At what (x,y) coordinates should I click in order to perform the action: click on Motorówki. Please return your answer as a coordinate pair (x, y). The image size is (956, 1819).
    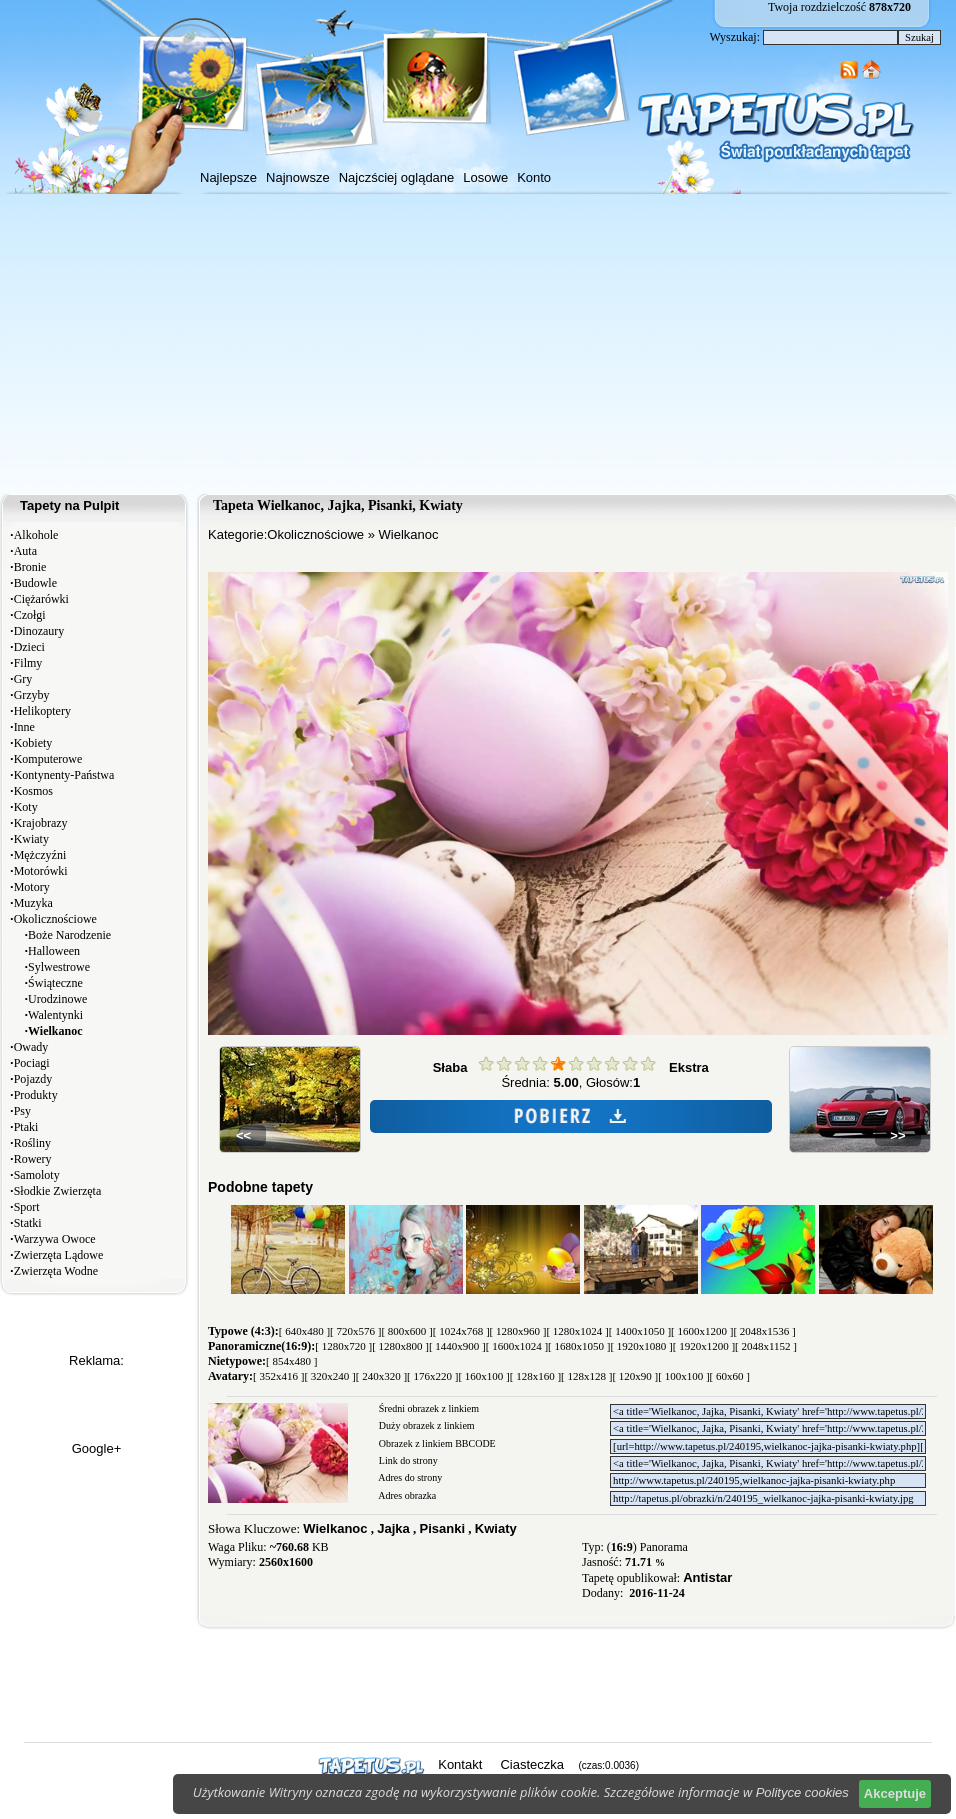
    Looking at the image, I should click on (41, 871).